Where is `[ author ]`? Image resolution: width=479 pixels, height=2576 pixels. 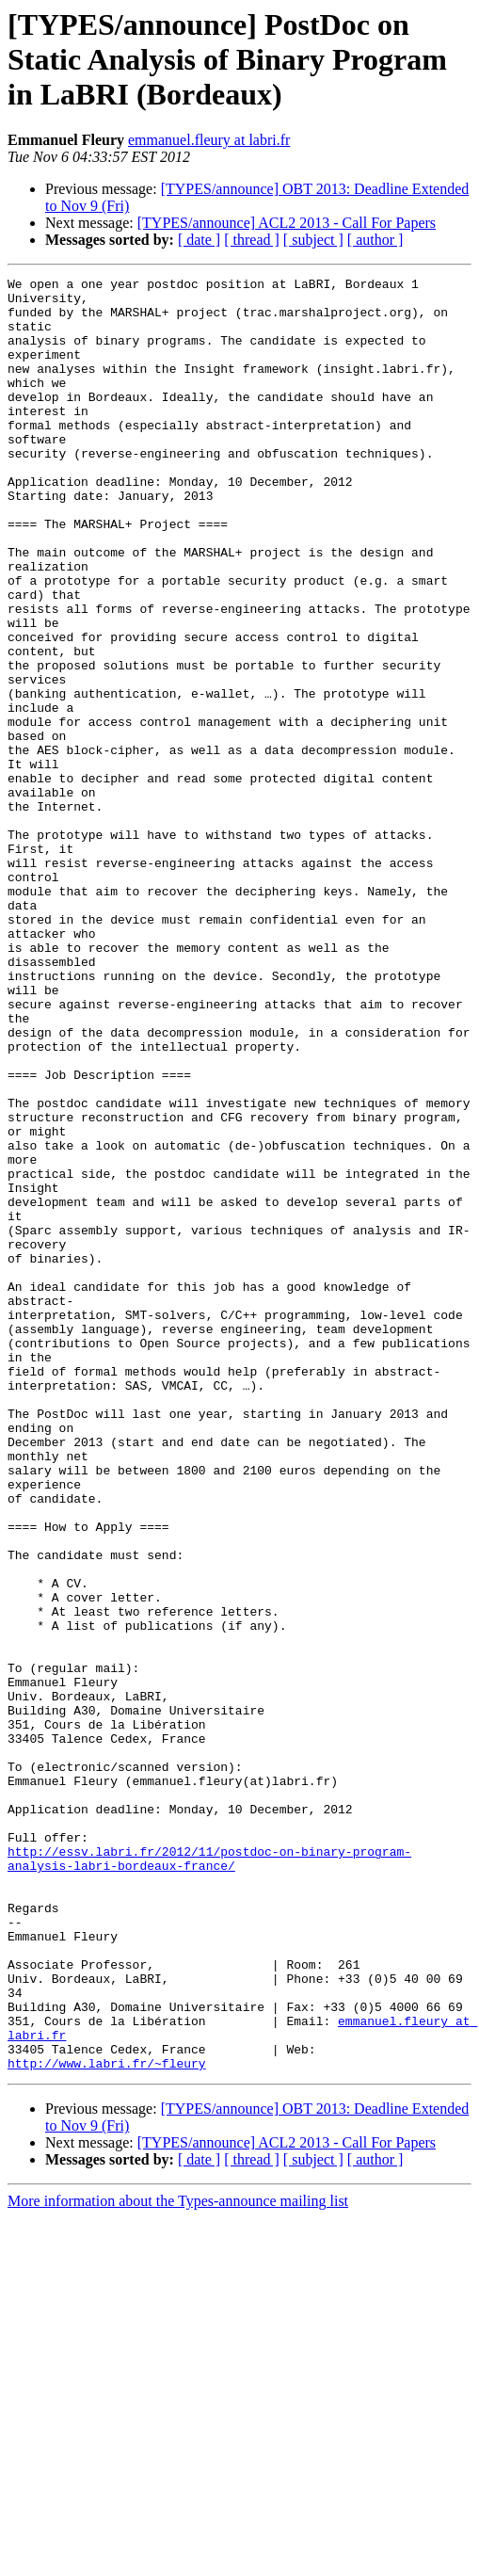
[ author ] is located at coordinates (375, 240).